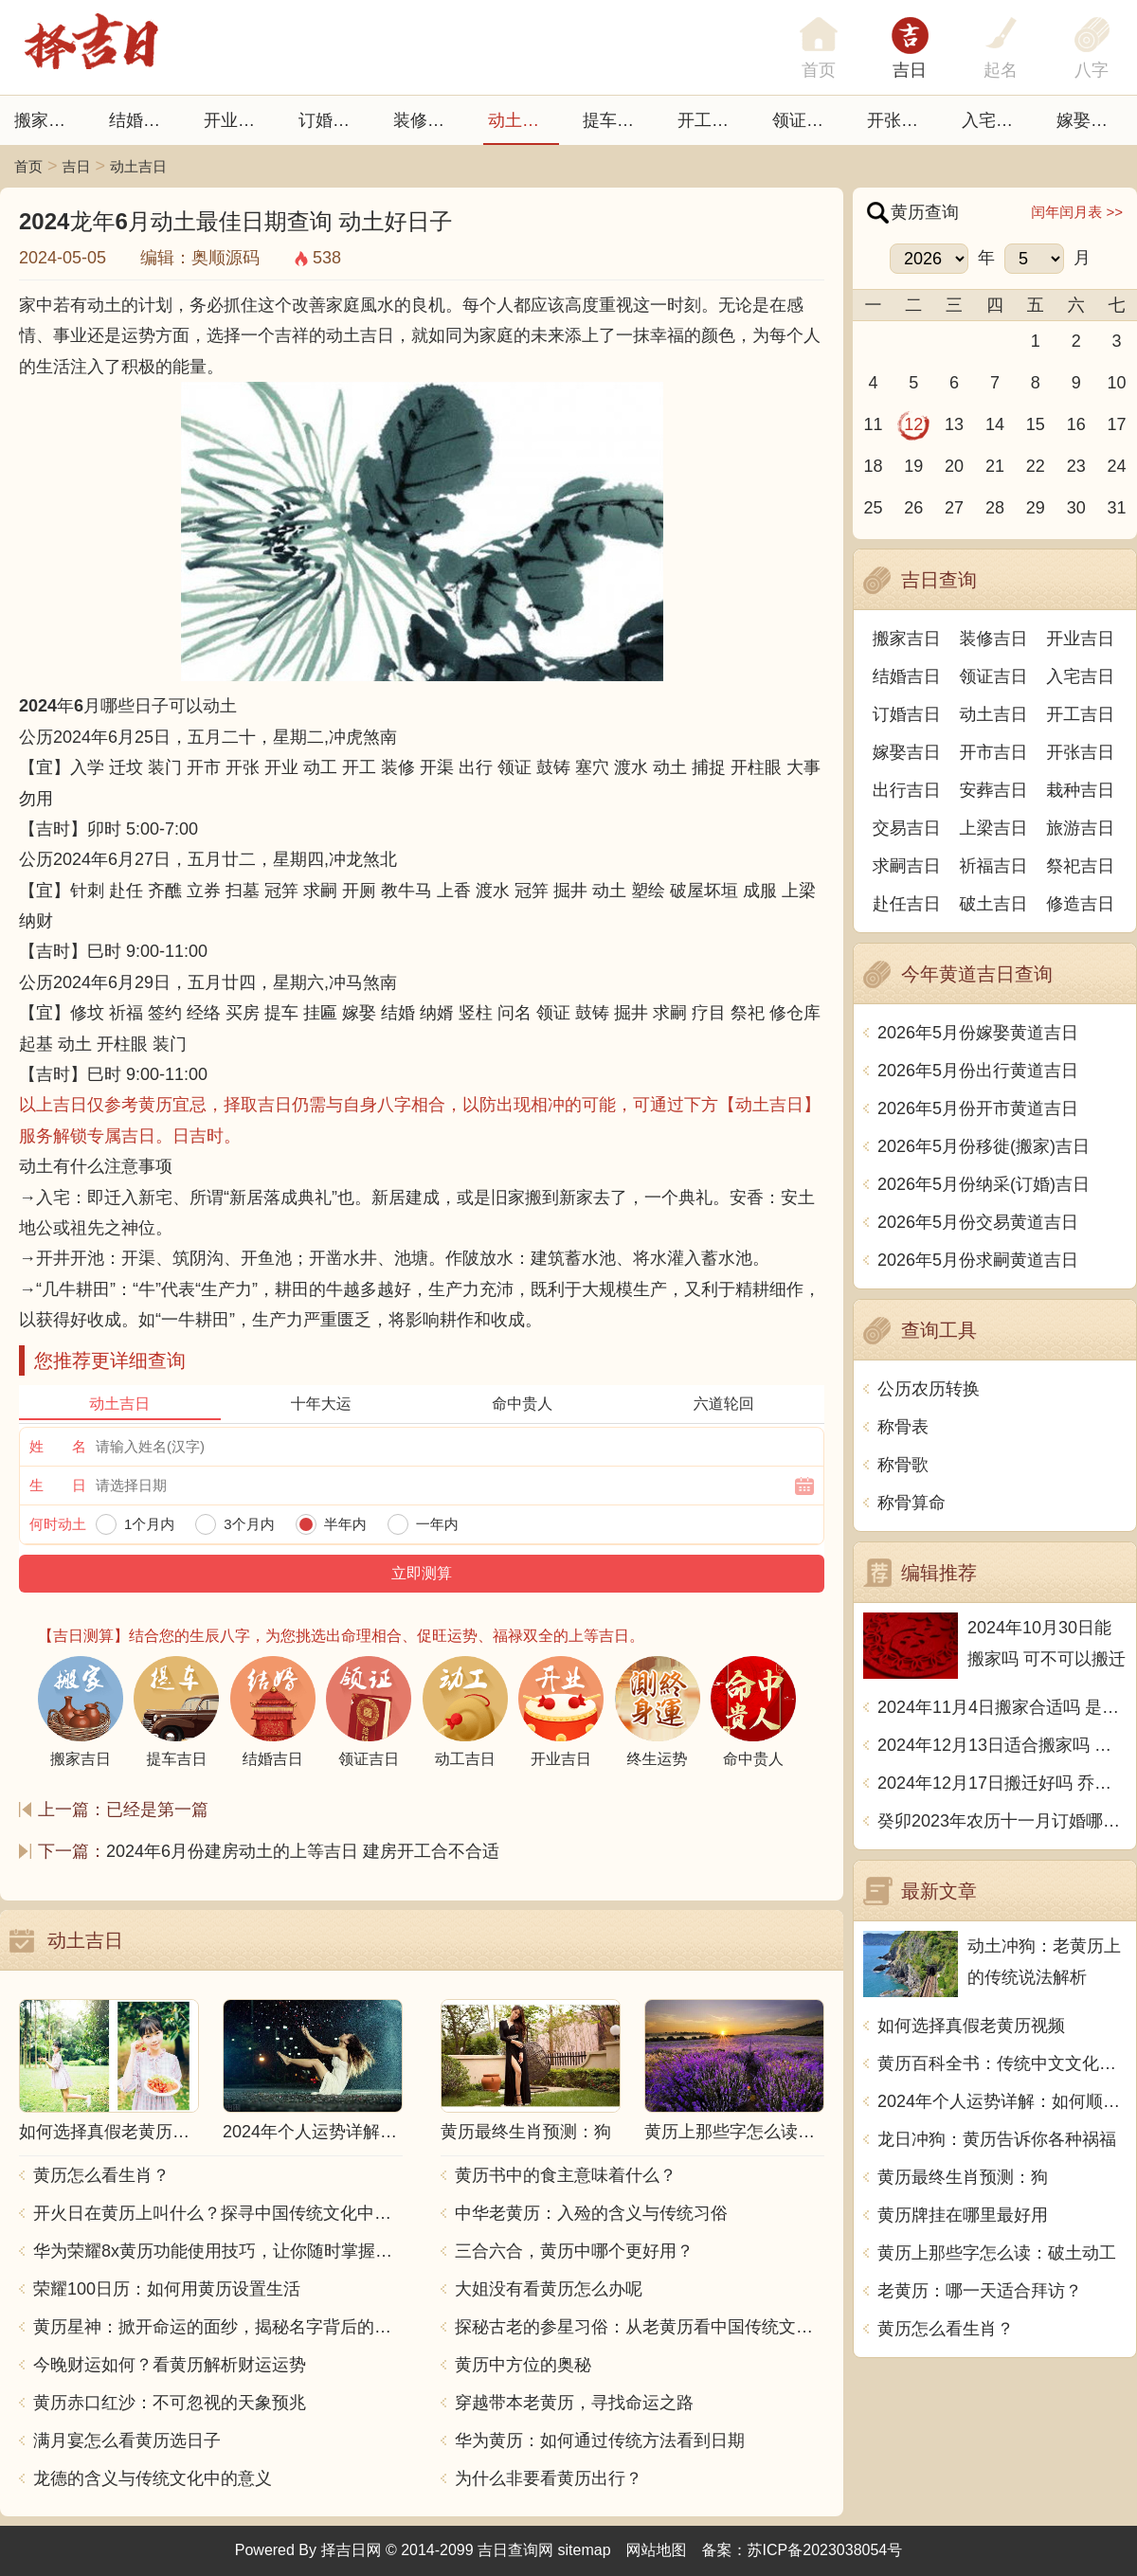  I want to click on 26, so click(913, 507).